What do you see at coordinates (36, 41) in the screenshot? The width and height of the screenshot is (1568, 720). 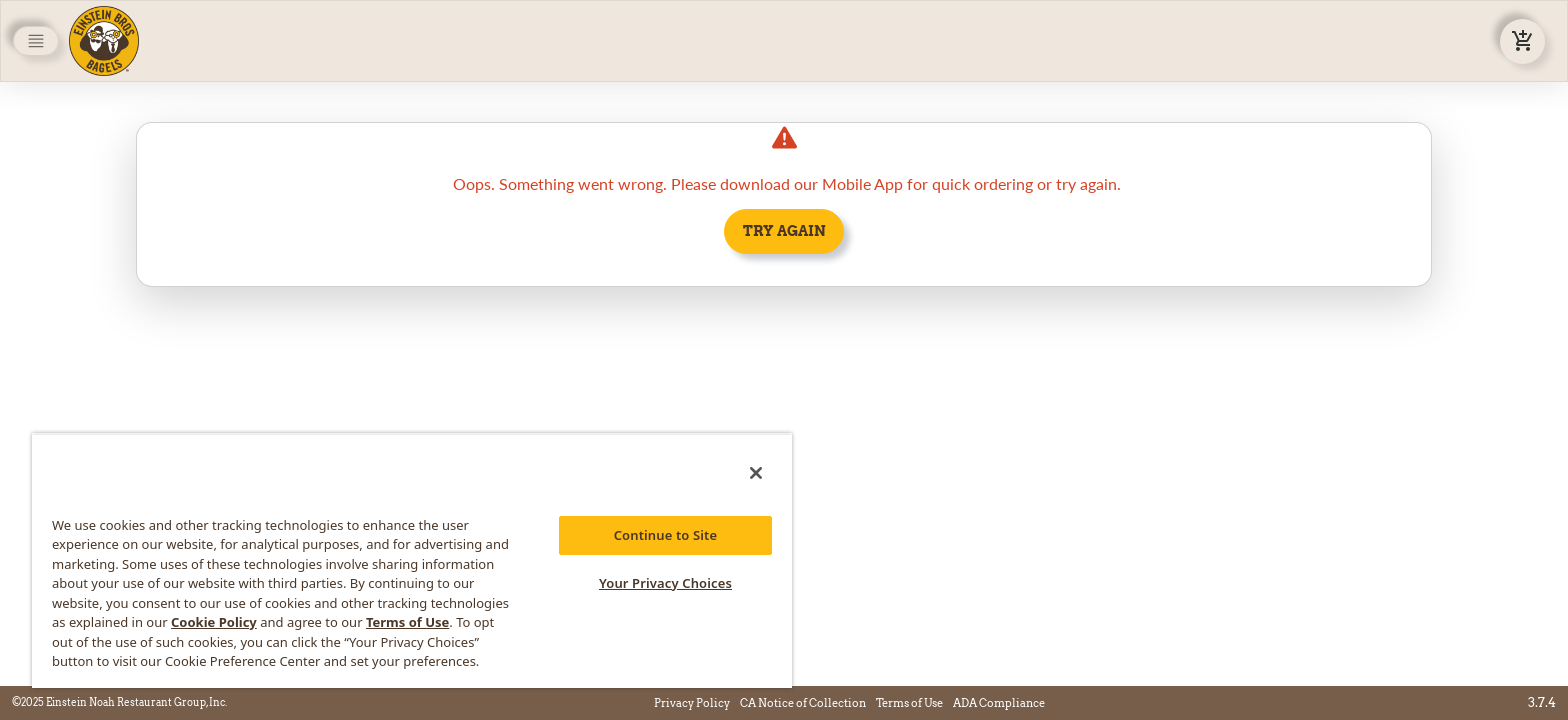 I see `[Toggle navigation]` at bounding box center [36, 41].